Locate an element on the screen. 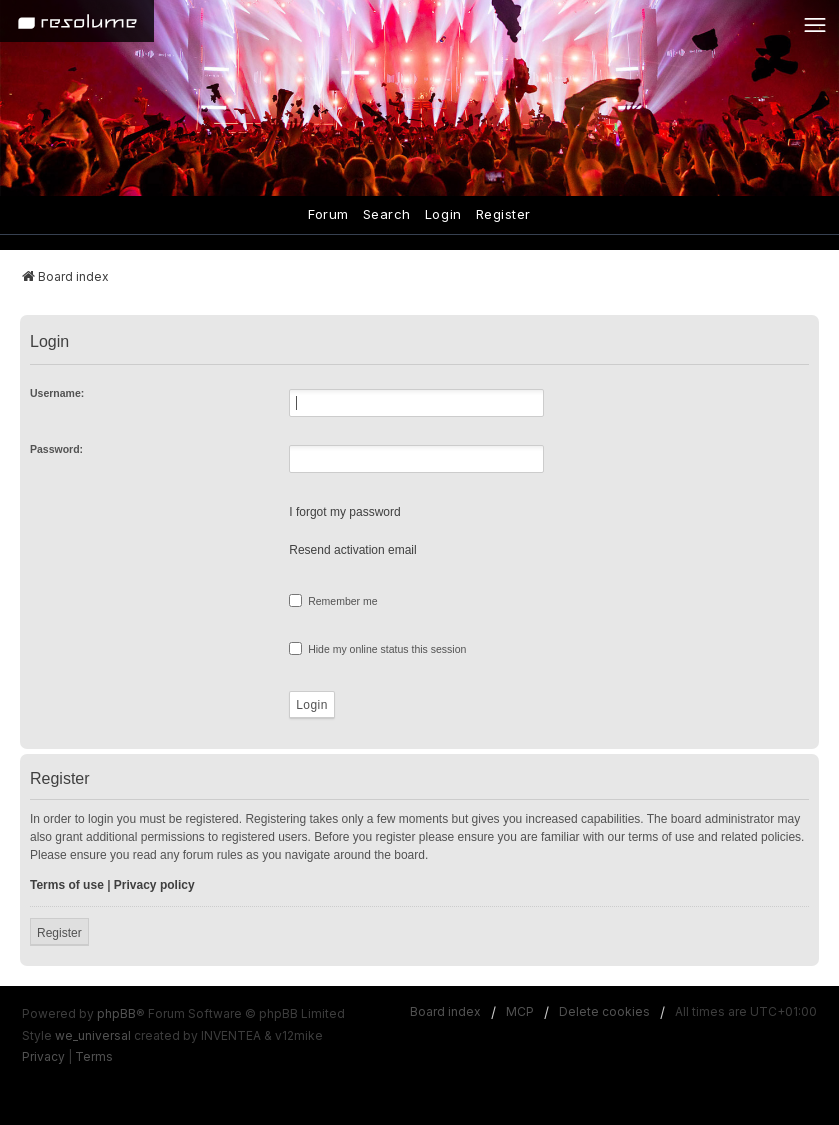 The width and height of the screenshot is (839, 1125). Forum is located at coordinates (328, 214).